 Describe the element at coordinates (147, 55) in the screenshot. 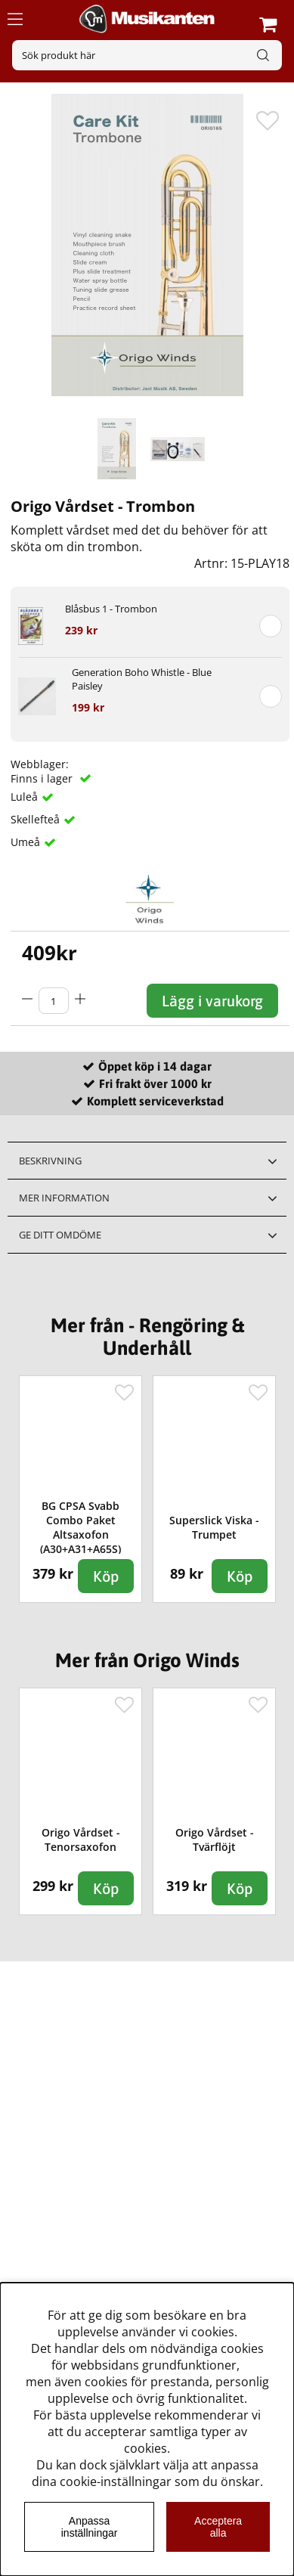

I see `[Sök]` at that location.